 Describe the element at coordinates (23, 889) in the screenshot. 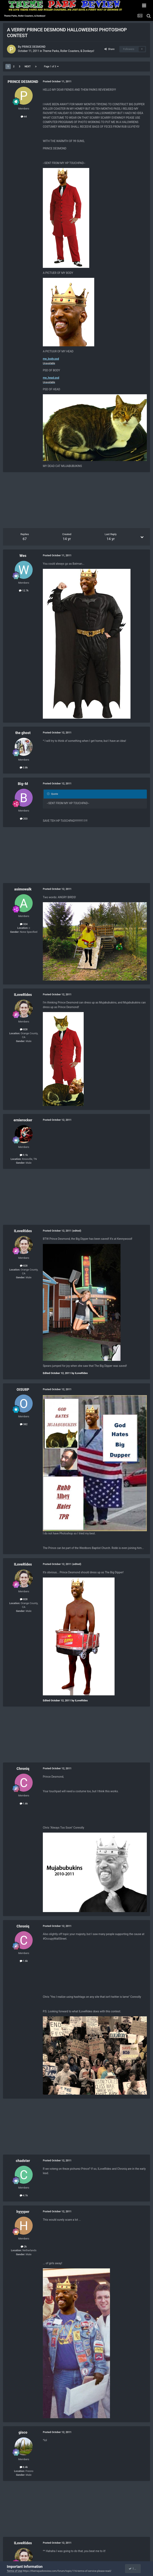

I see `asimowalk` at that location.